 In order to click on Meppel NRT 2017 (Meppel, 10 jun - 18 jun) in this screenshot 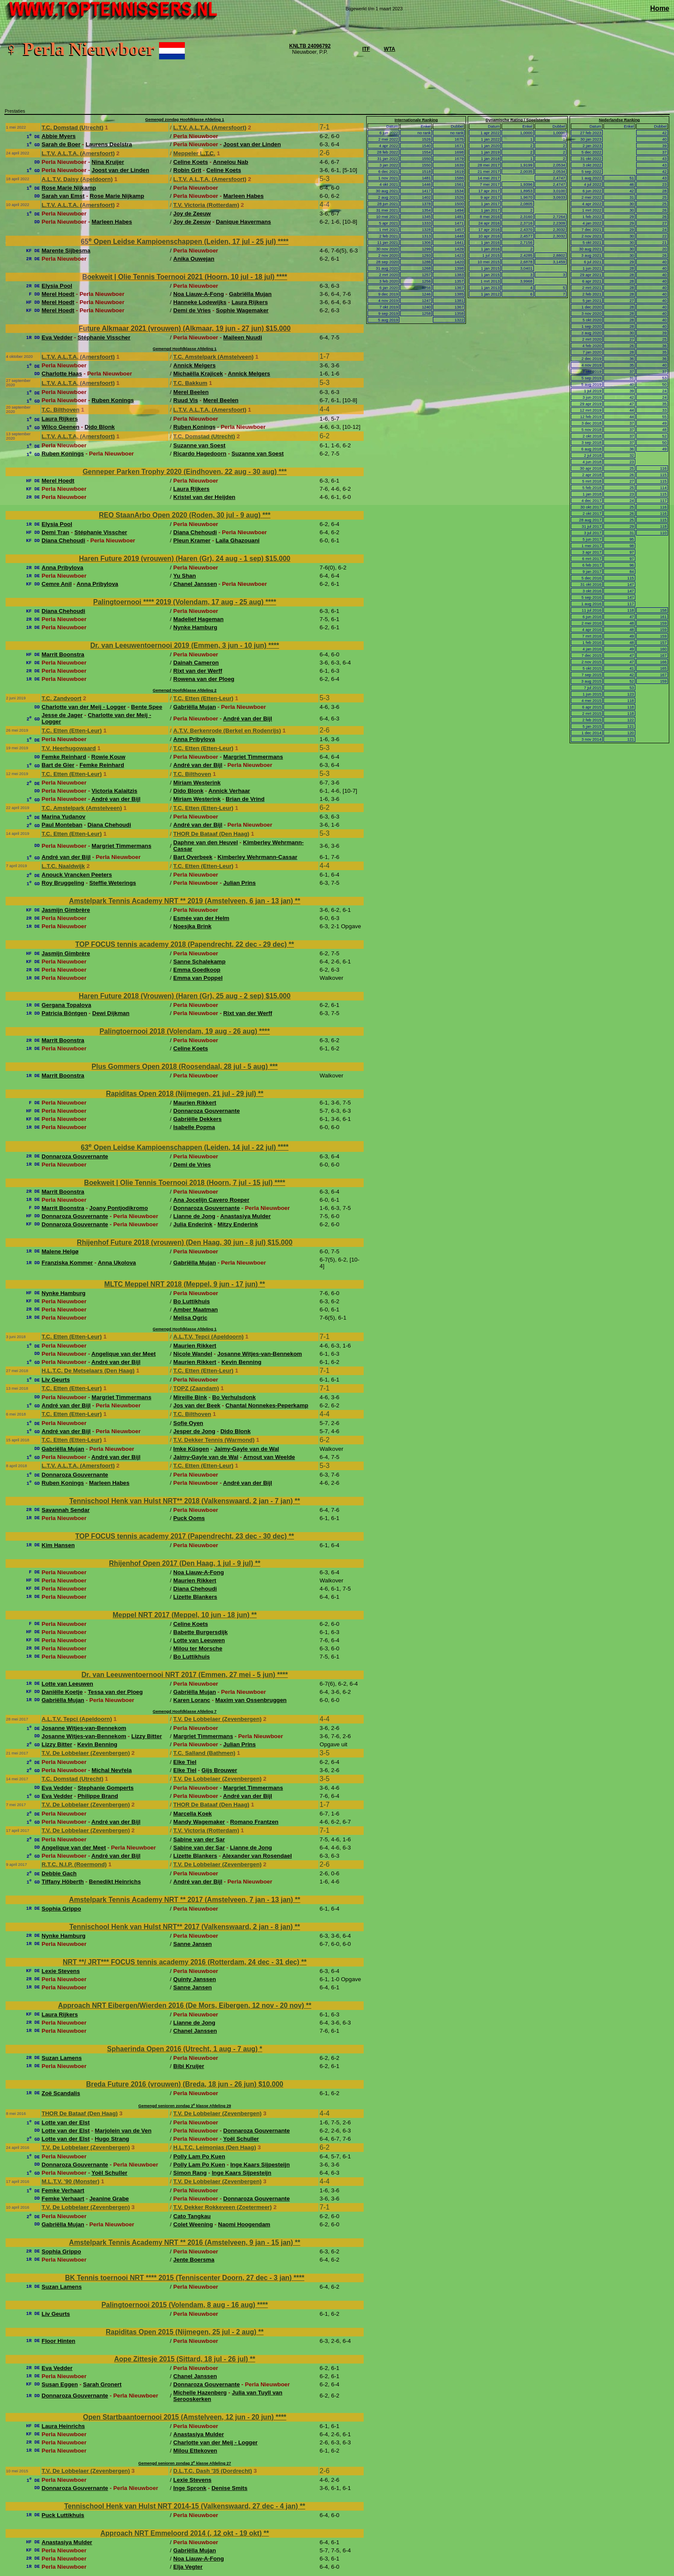, I will do `click(182, 1615)`.